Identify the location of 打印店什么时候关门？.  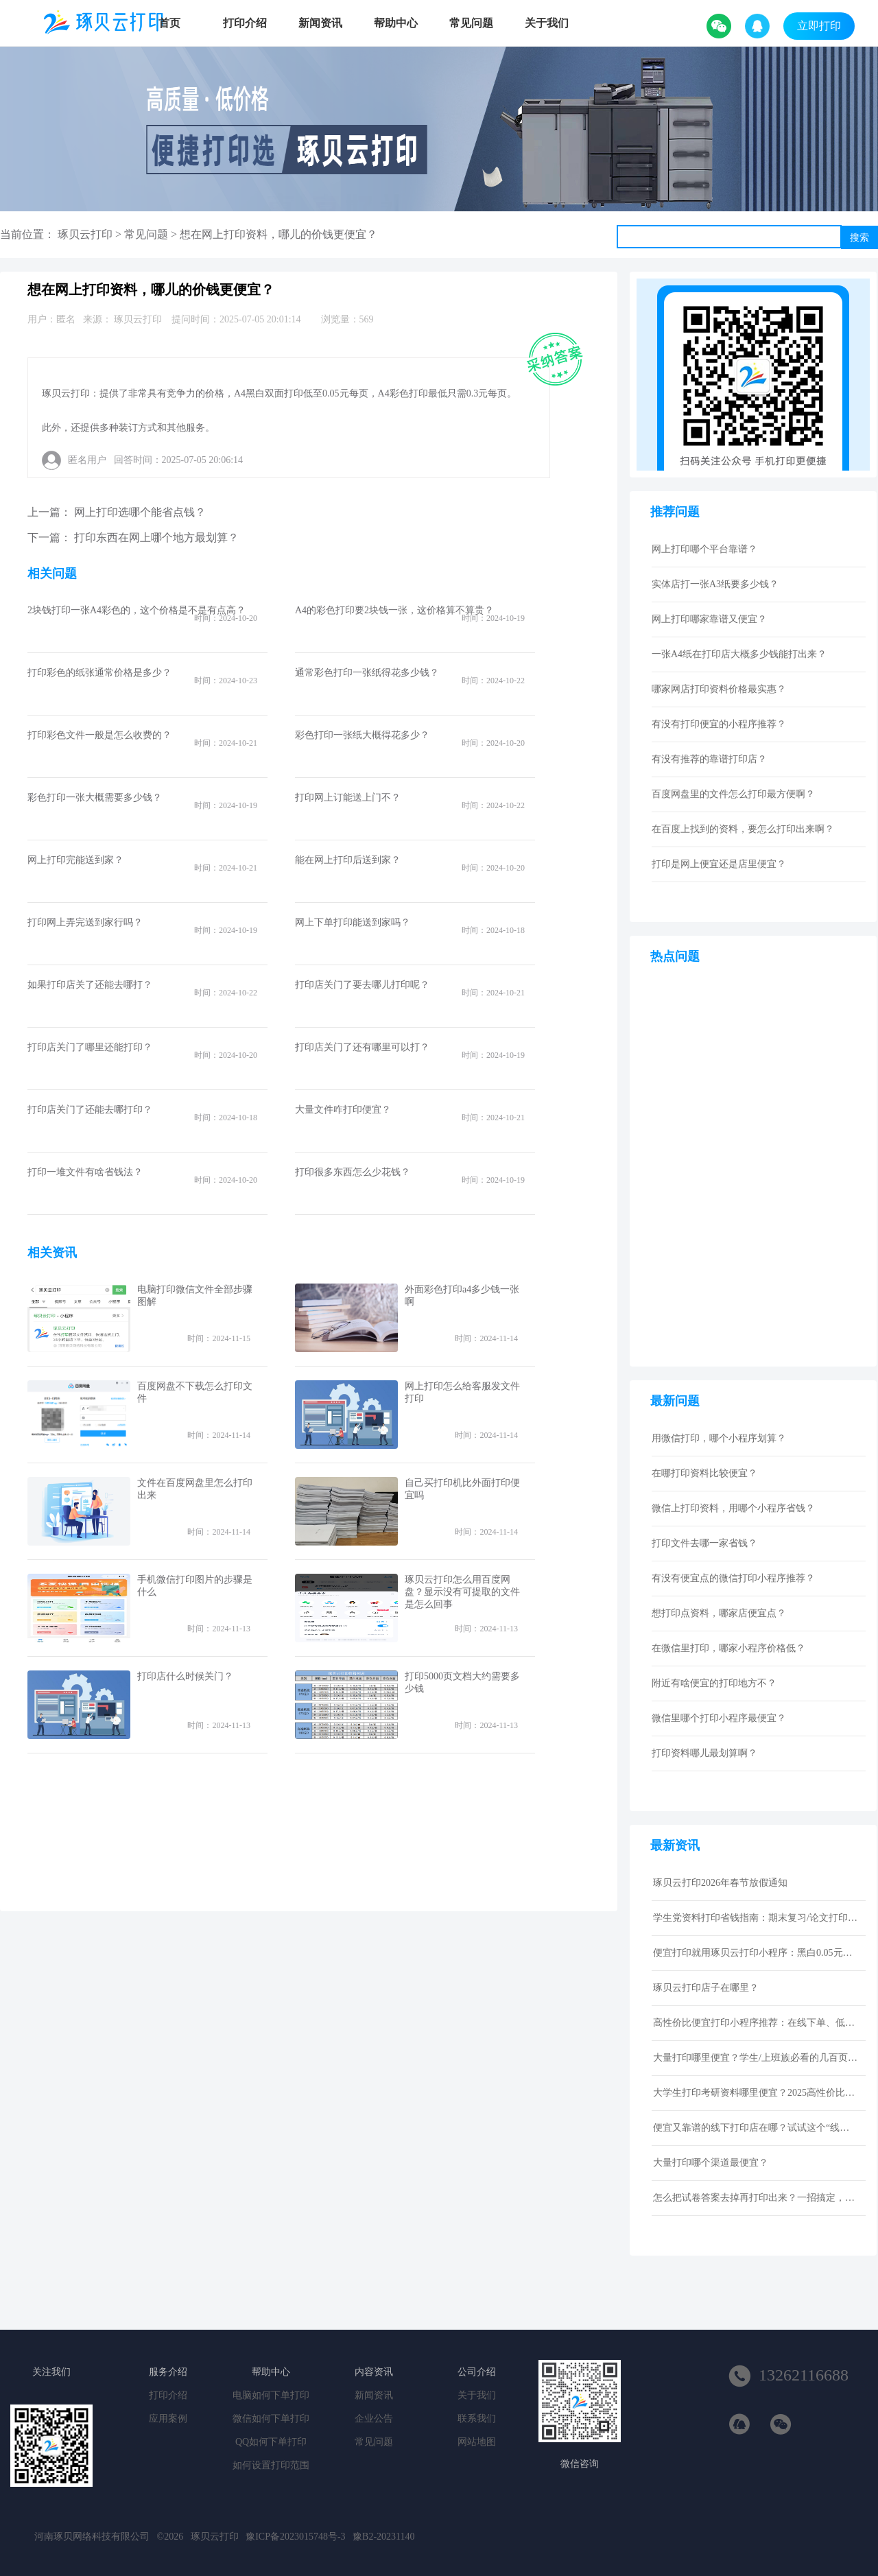
(185, 1676).